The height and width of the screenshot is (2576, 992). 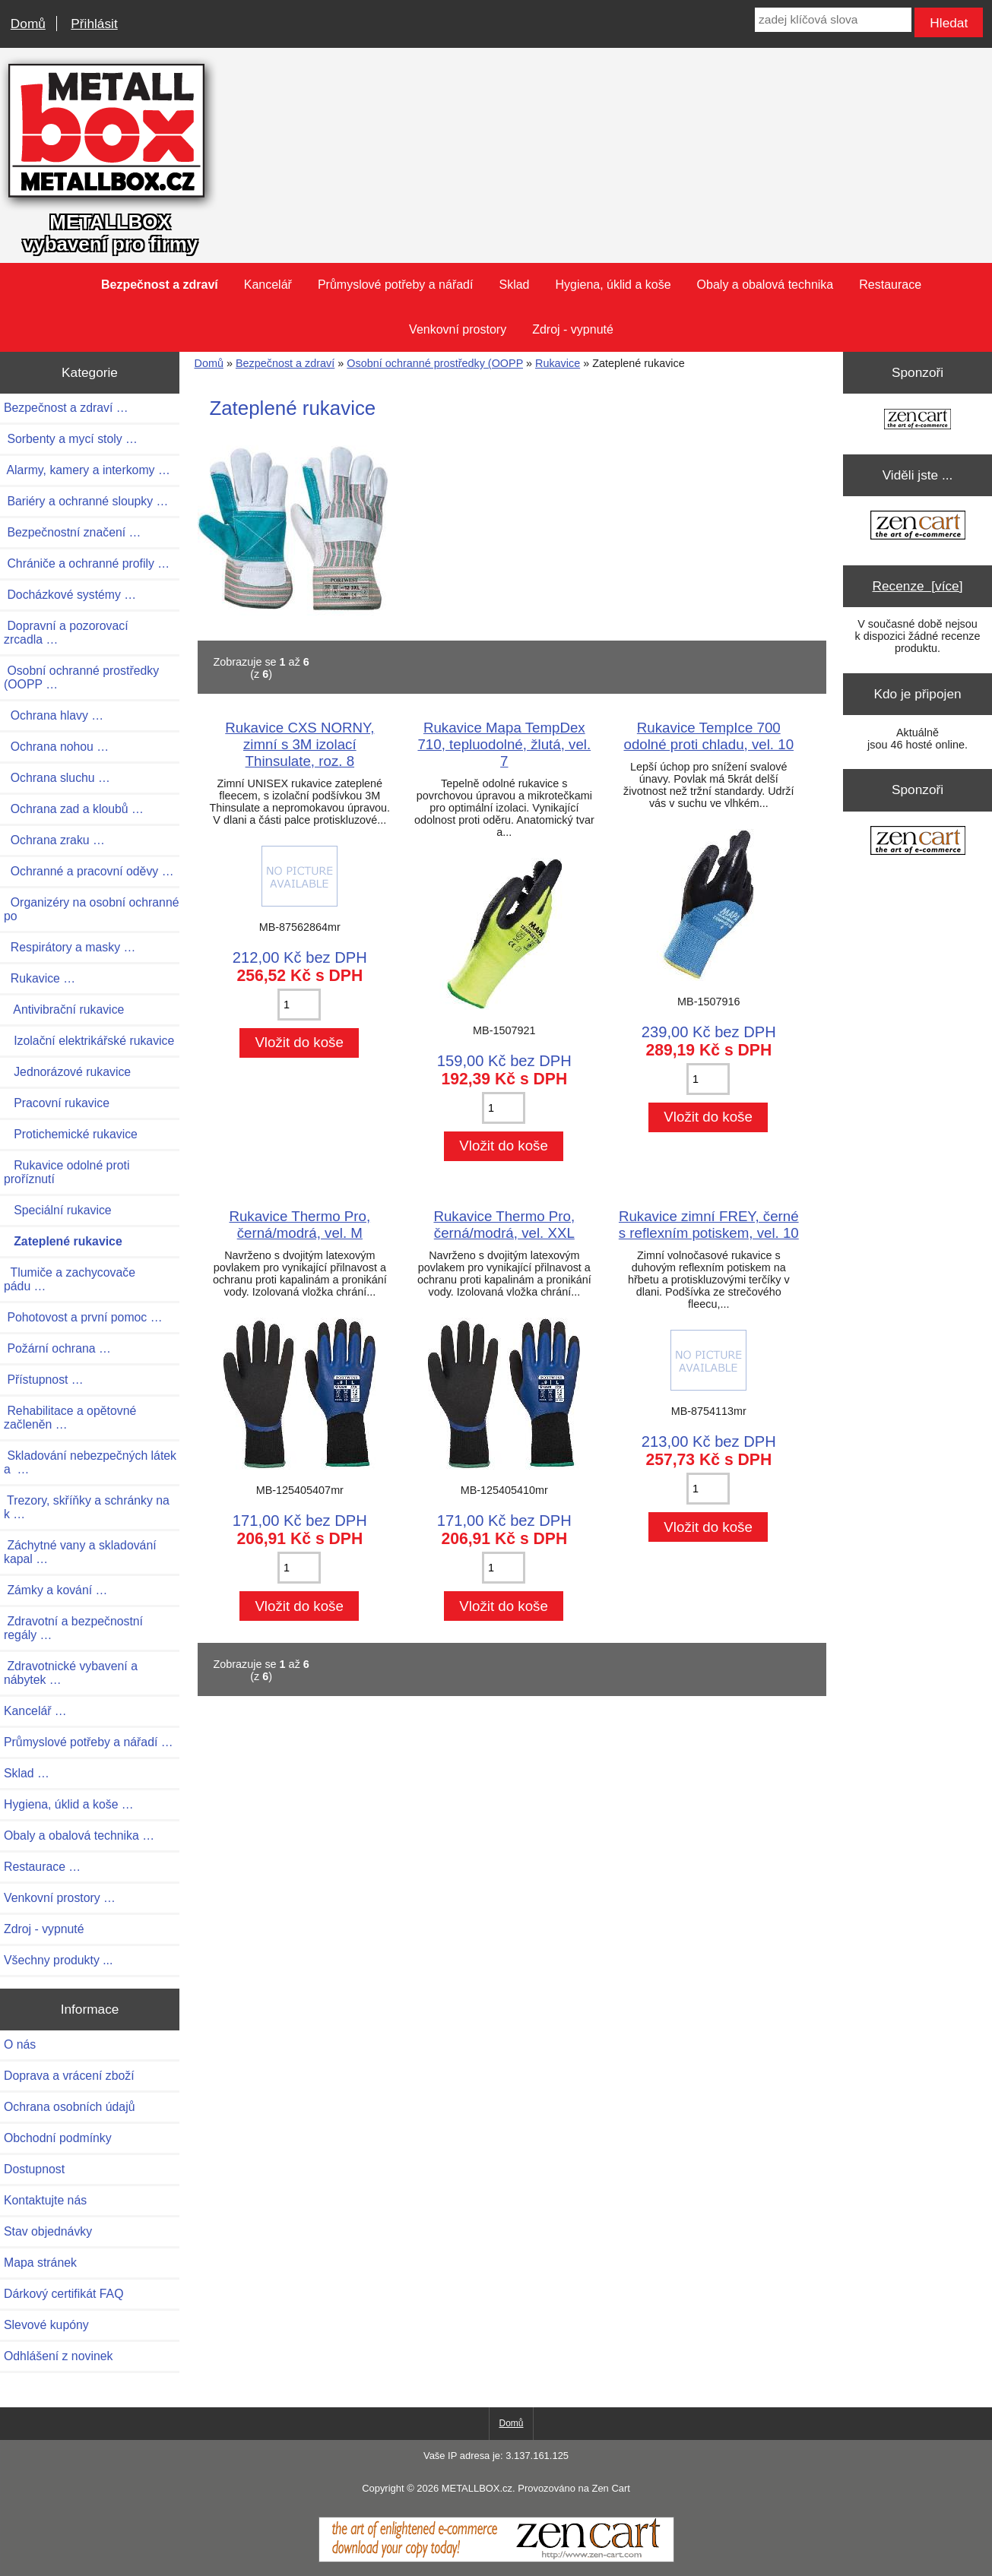 What do you see at coordinates (285, 363) in the screenshot?
I see `Bezpečnost a zdraví` at bounding box center [285, 363].